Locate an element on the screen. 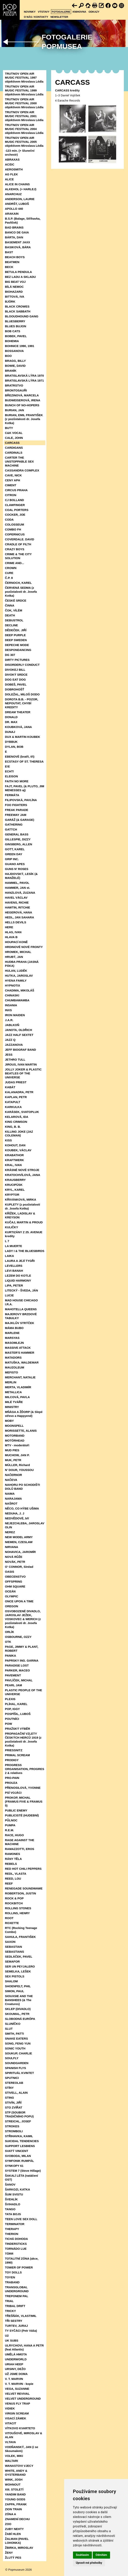 The width and height of the screenshot is (128, 2576). DONALD is located at coordinates (11, 717).